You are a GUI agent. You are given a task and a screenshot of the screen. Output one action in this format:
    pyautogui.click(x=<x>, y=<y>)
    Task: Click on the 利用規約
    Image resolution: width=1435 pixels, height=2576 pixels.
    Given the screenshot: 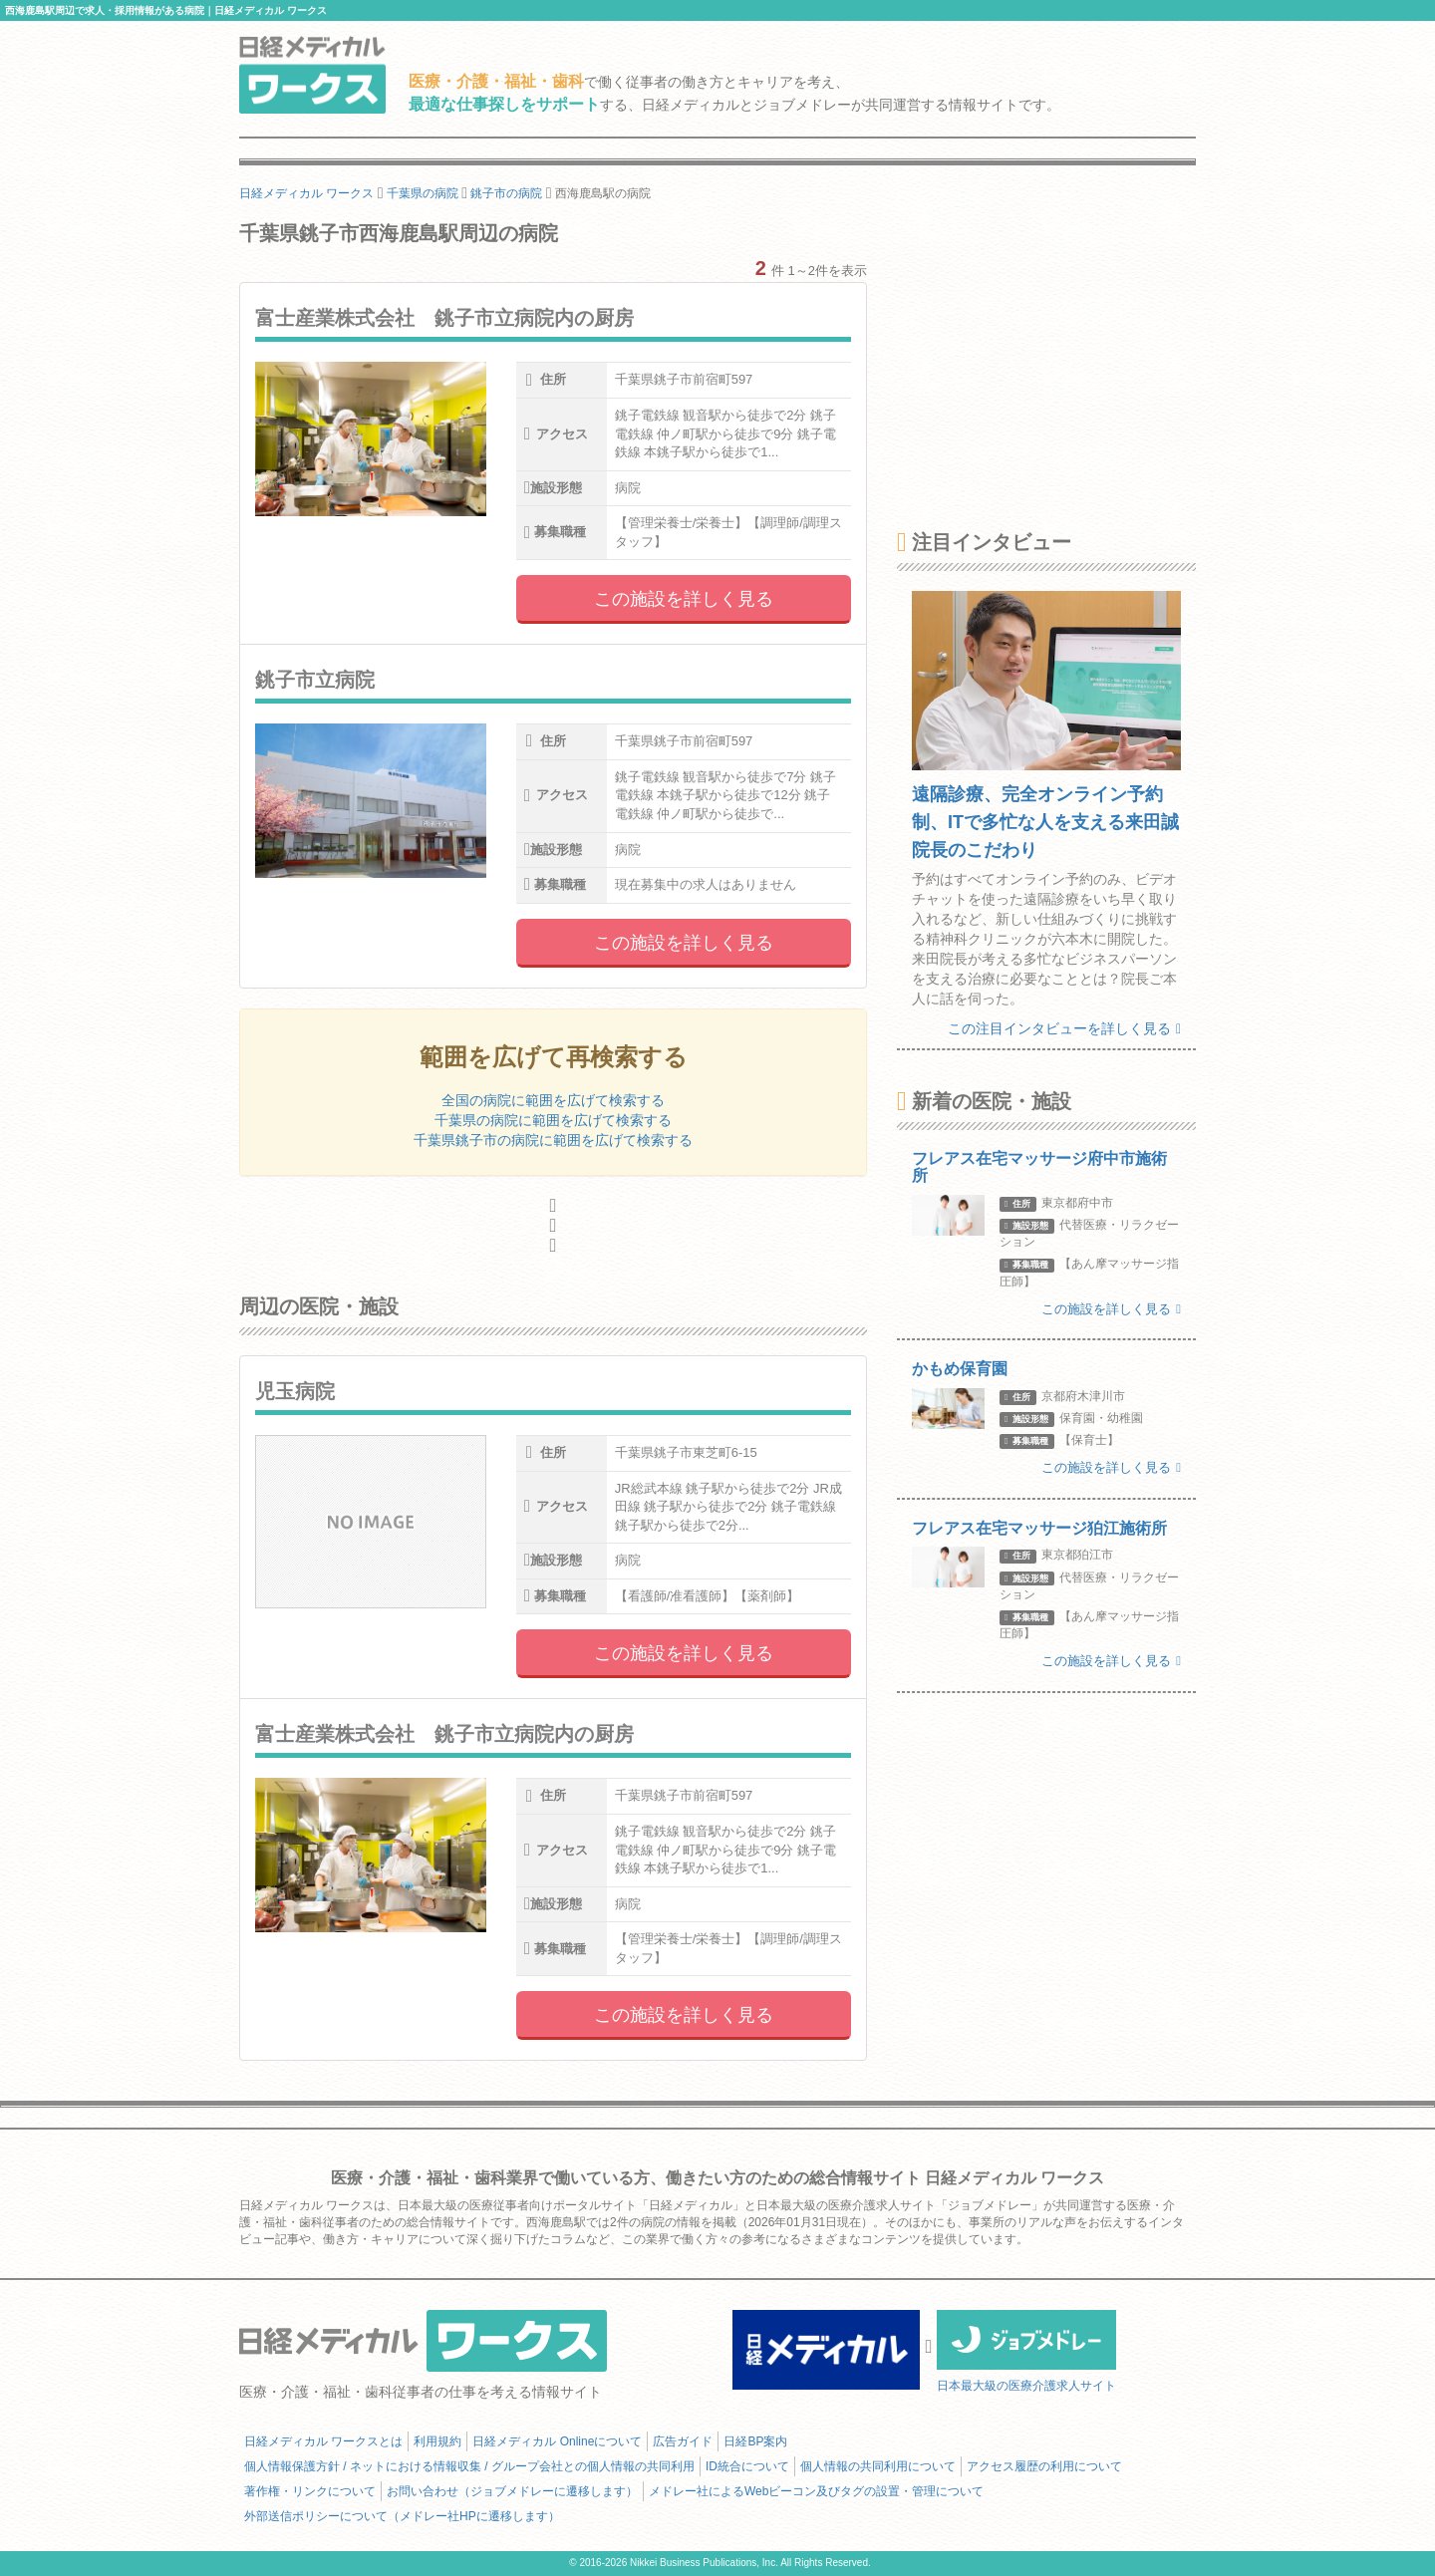 What is the action you would take?
    pyautogui.click(x=437, y=2441)
    